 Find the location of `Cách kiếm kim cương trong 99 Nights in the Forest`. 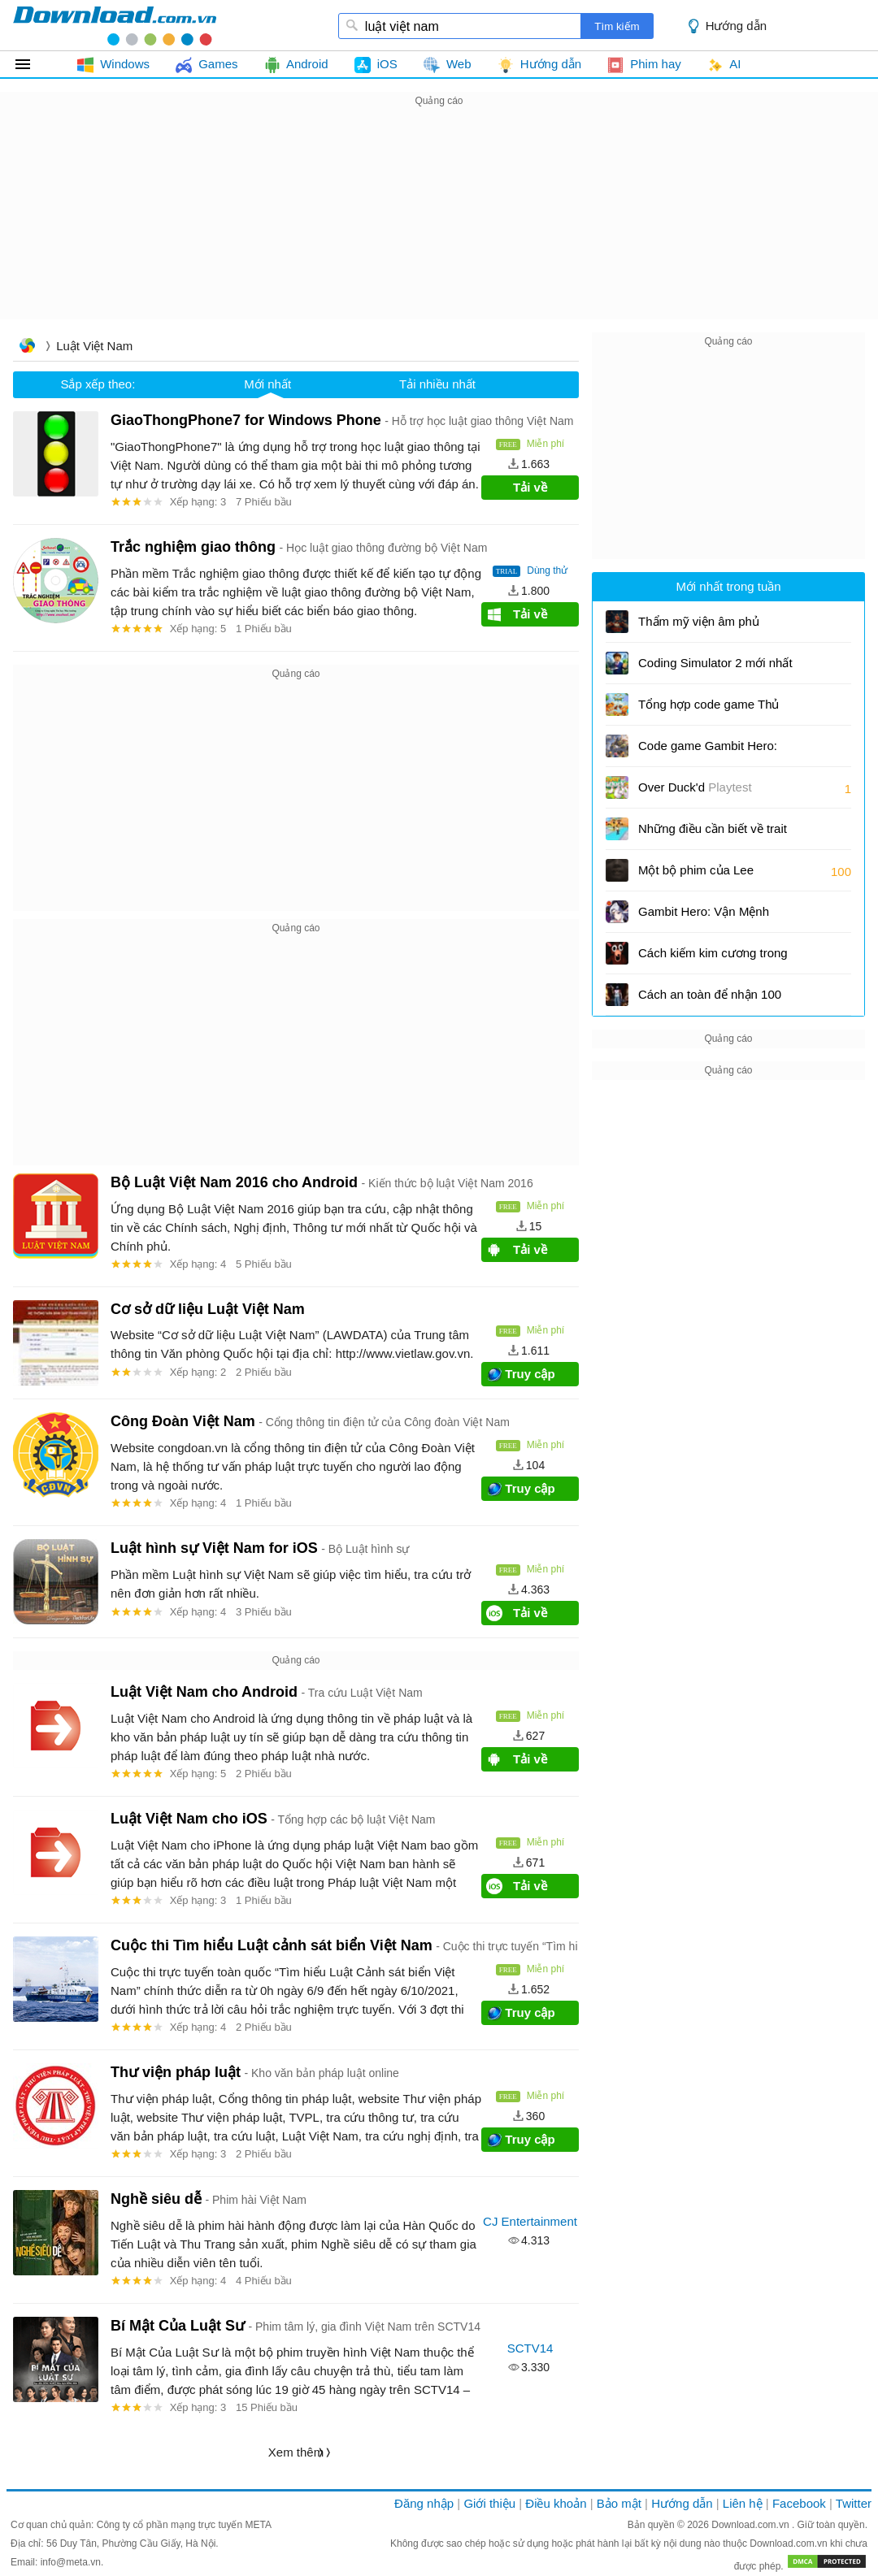

Cách kiếm kim cương trong 99 Nights in the Forest is located at coordinates (713, 958).